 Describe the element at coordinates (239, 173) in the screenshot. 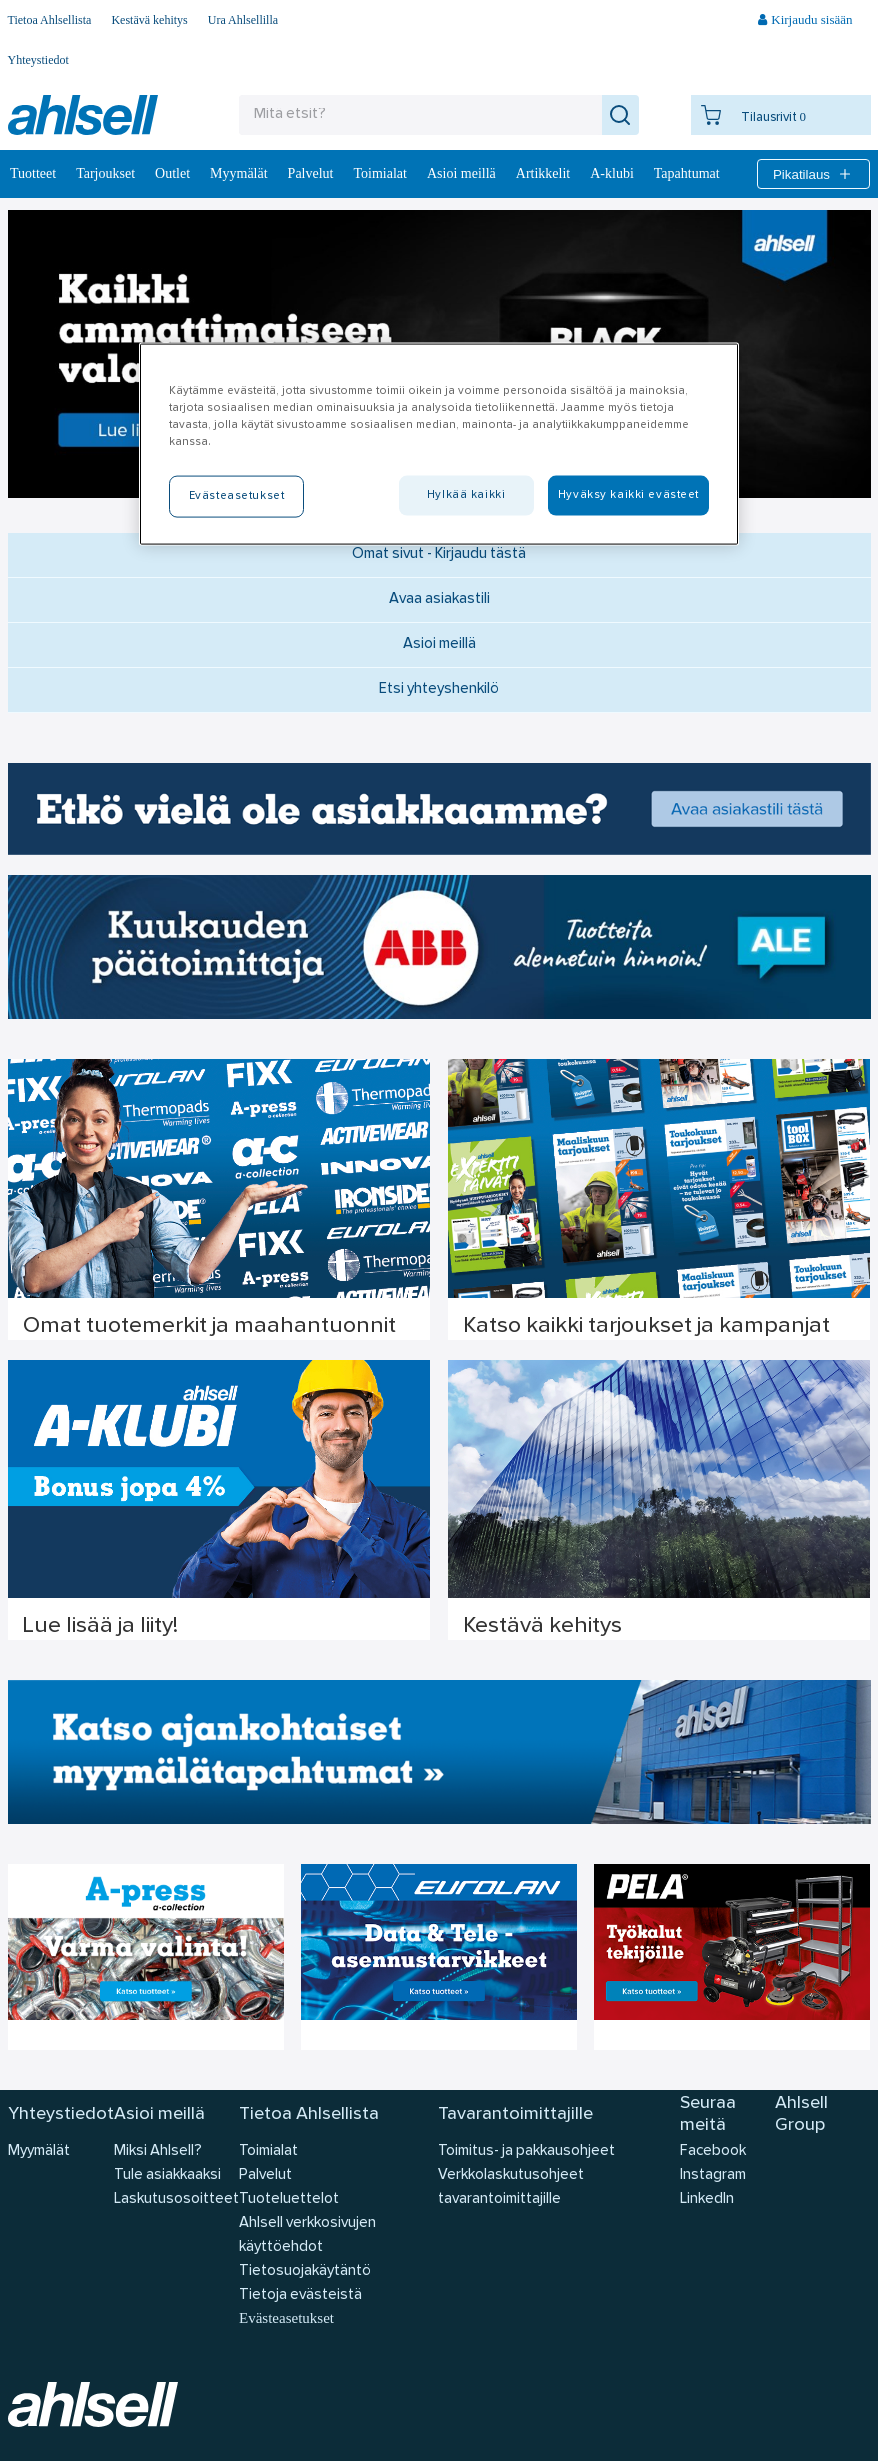

I see `Myymälät` at that location.